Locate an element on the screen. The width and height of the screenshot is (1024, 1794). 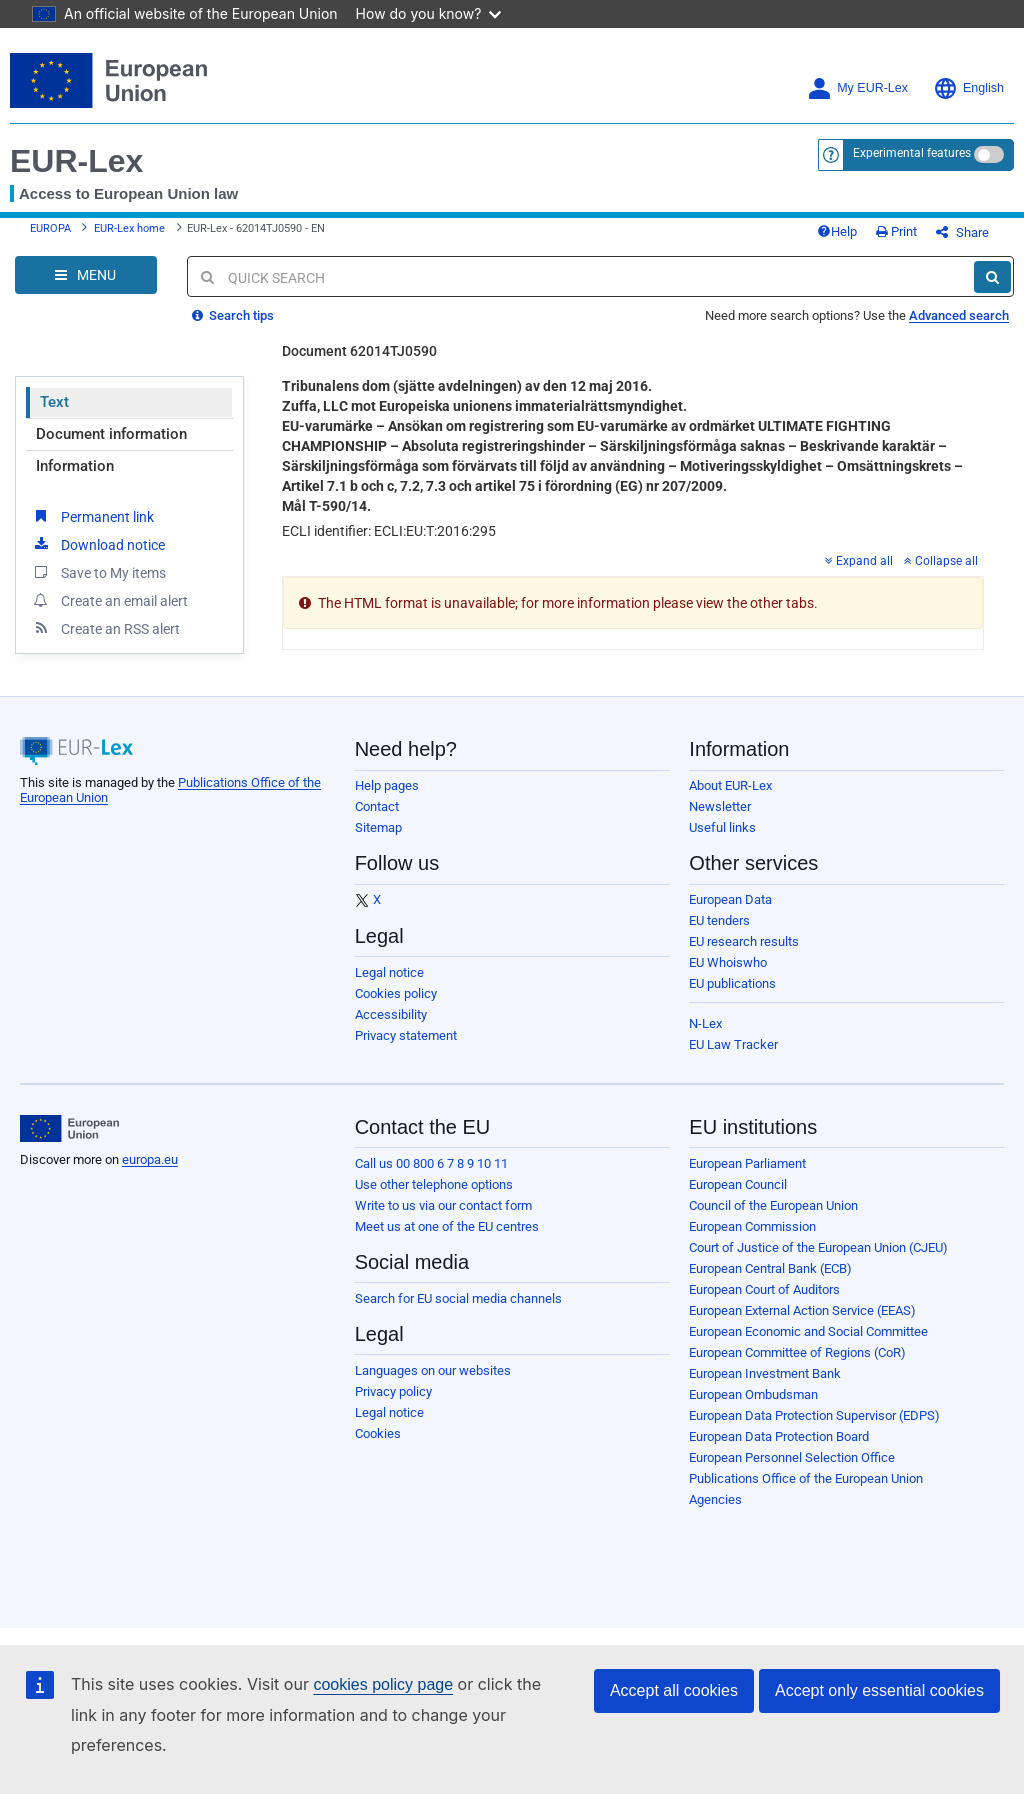
EU research results is located at coordinates (744, 941).